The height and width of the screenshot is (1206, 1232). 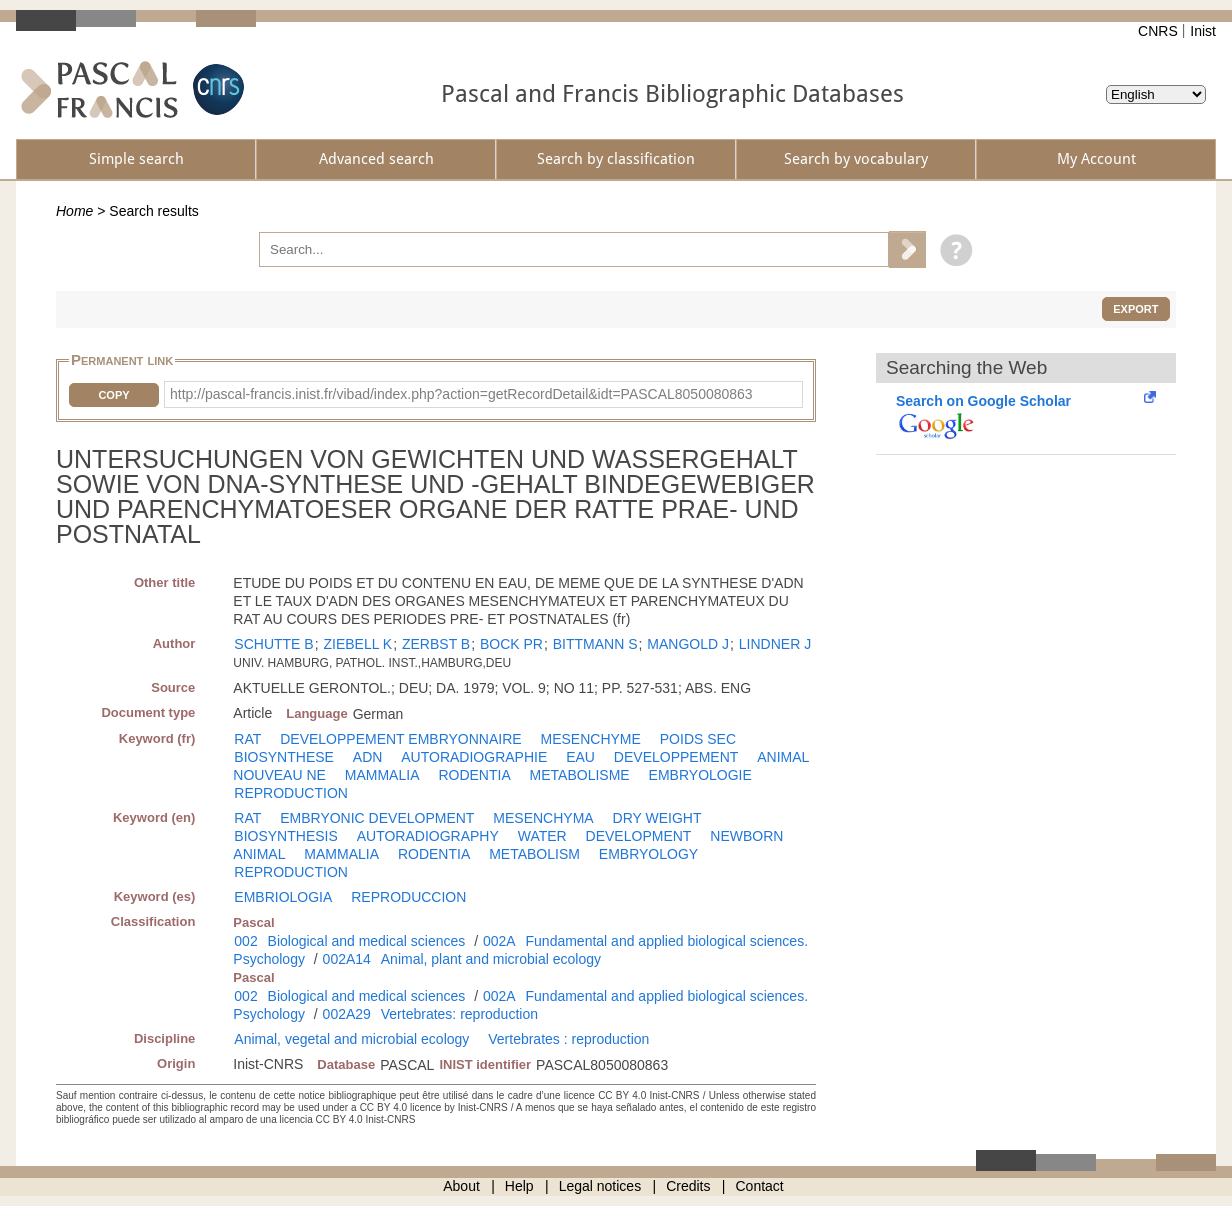 What do you see at coordinates (580, 757) in the screenshot?
I see `EAU` at bounding box center [580, 757].